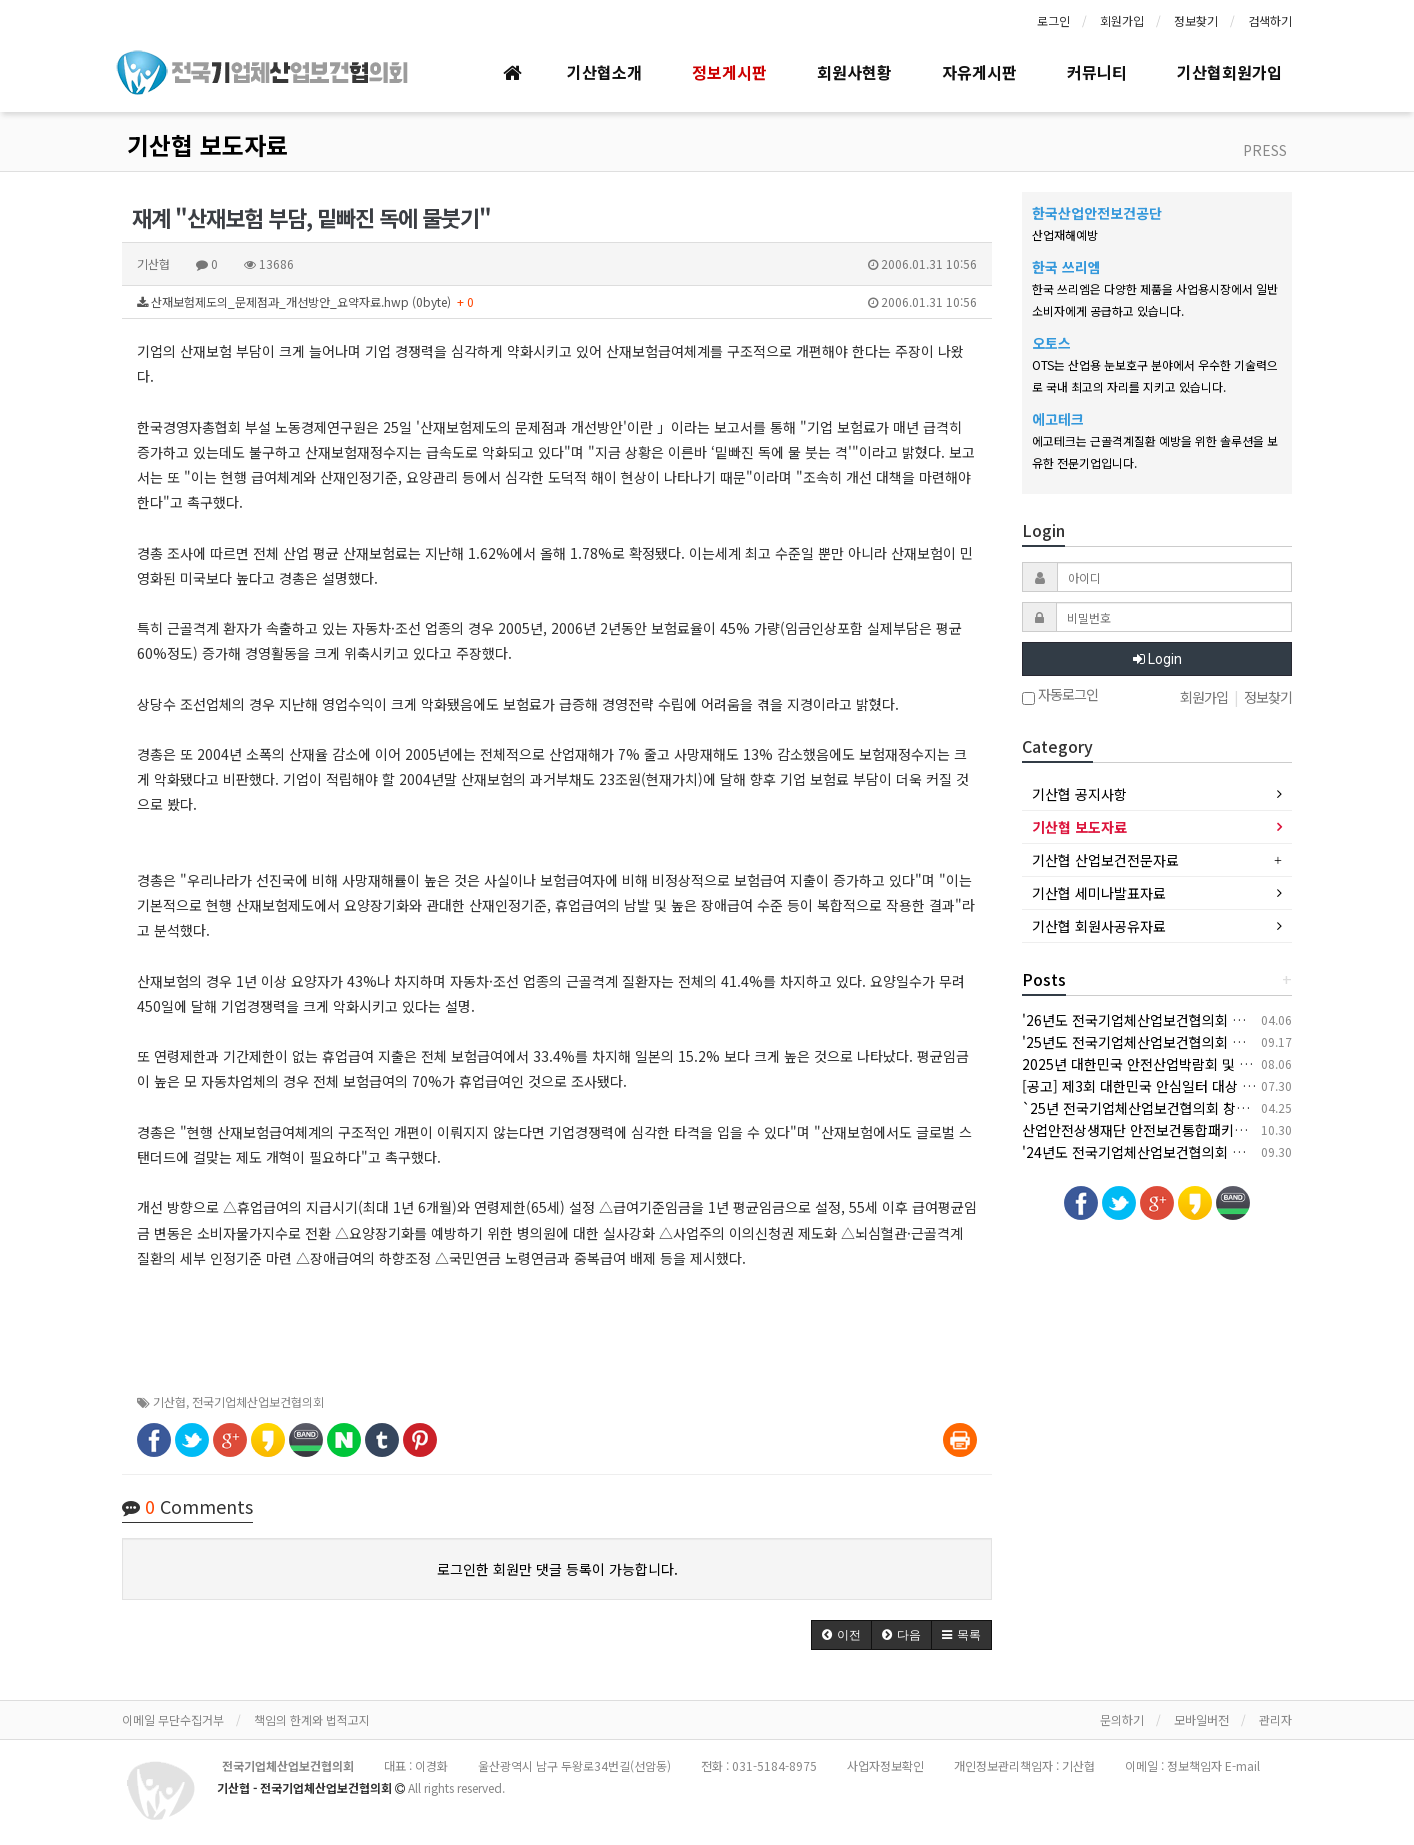  Describe the element at coordinates (1191, 1152) in the screenshot. I see `'24년도 전국기업체산업보건협의회 추계 세미나 개최 안내` at that location.